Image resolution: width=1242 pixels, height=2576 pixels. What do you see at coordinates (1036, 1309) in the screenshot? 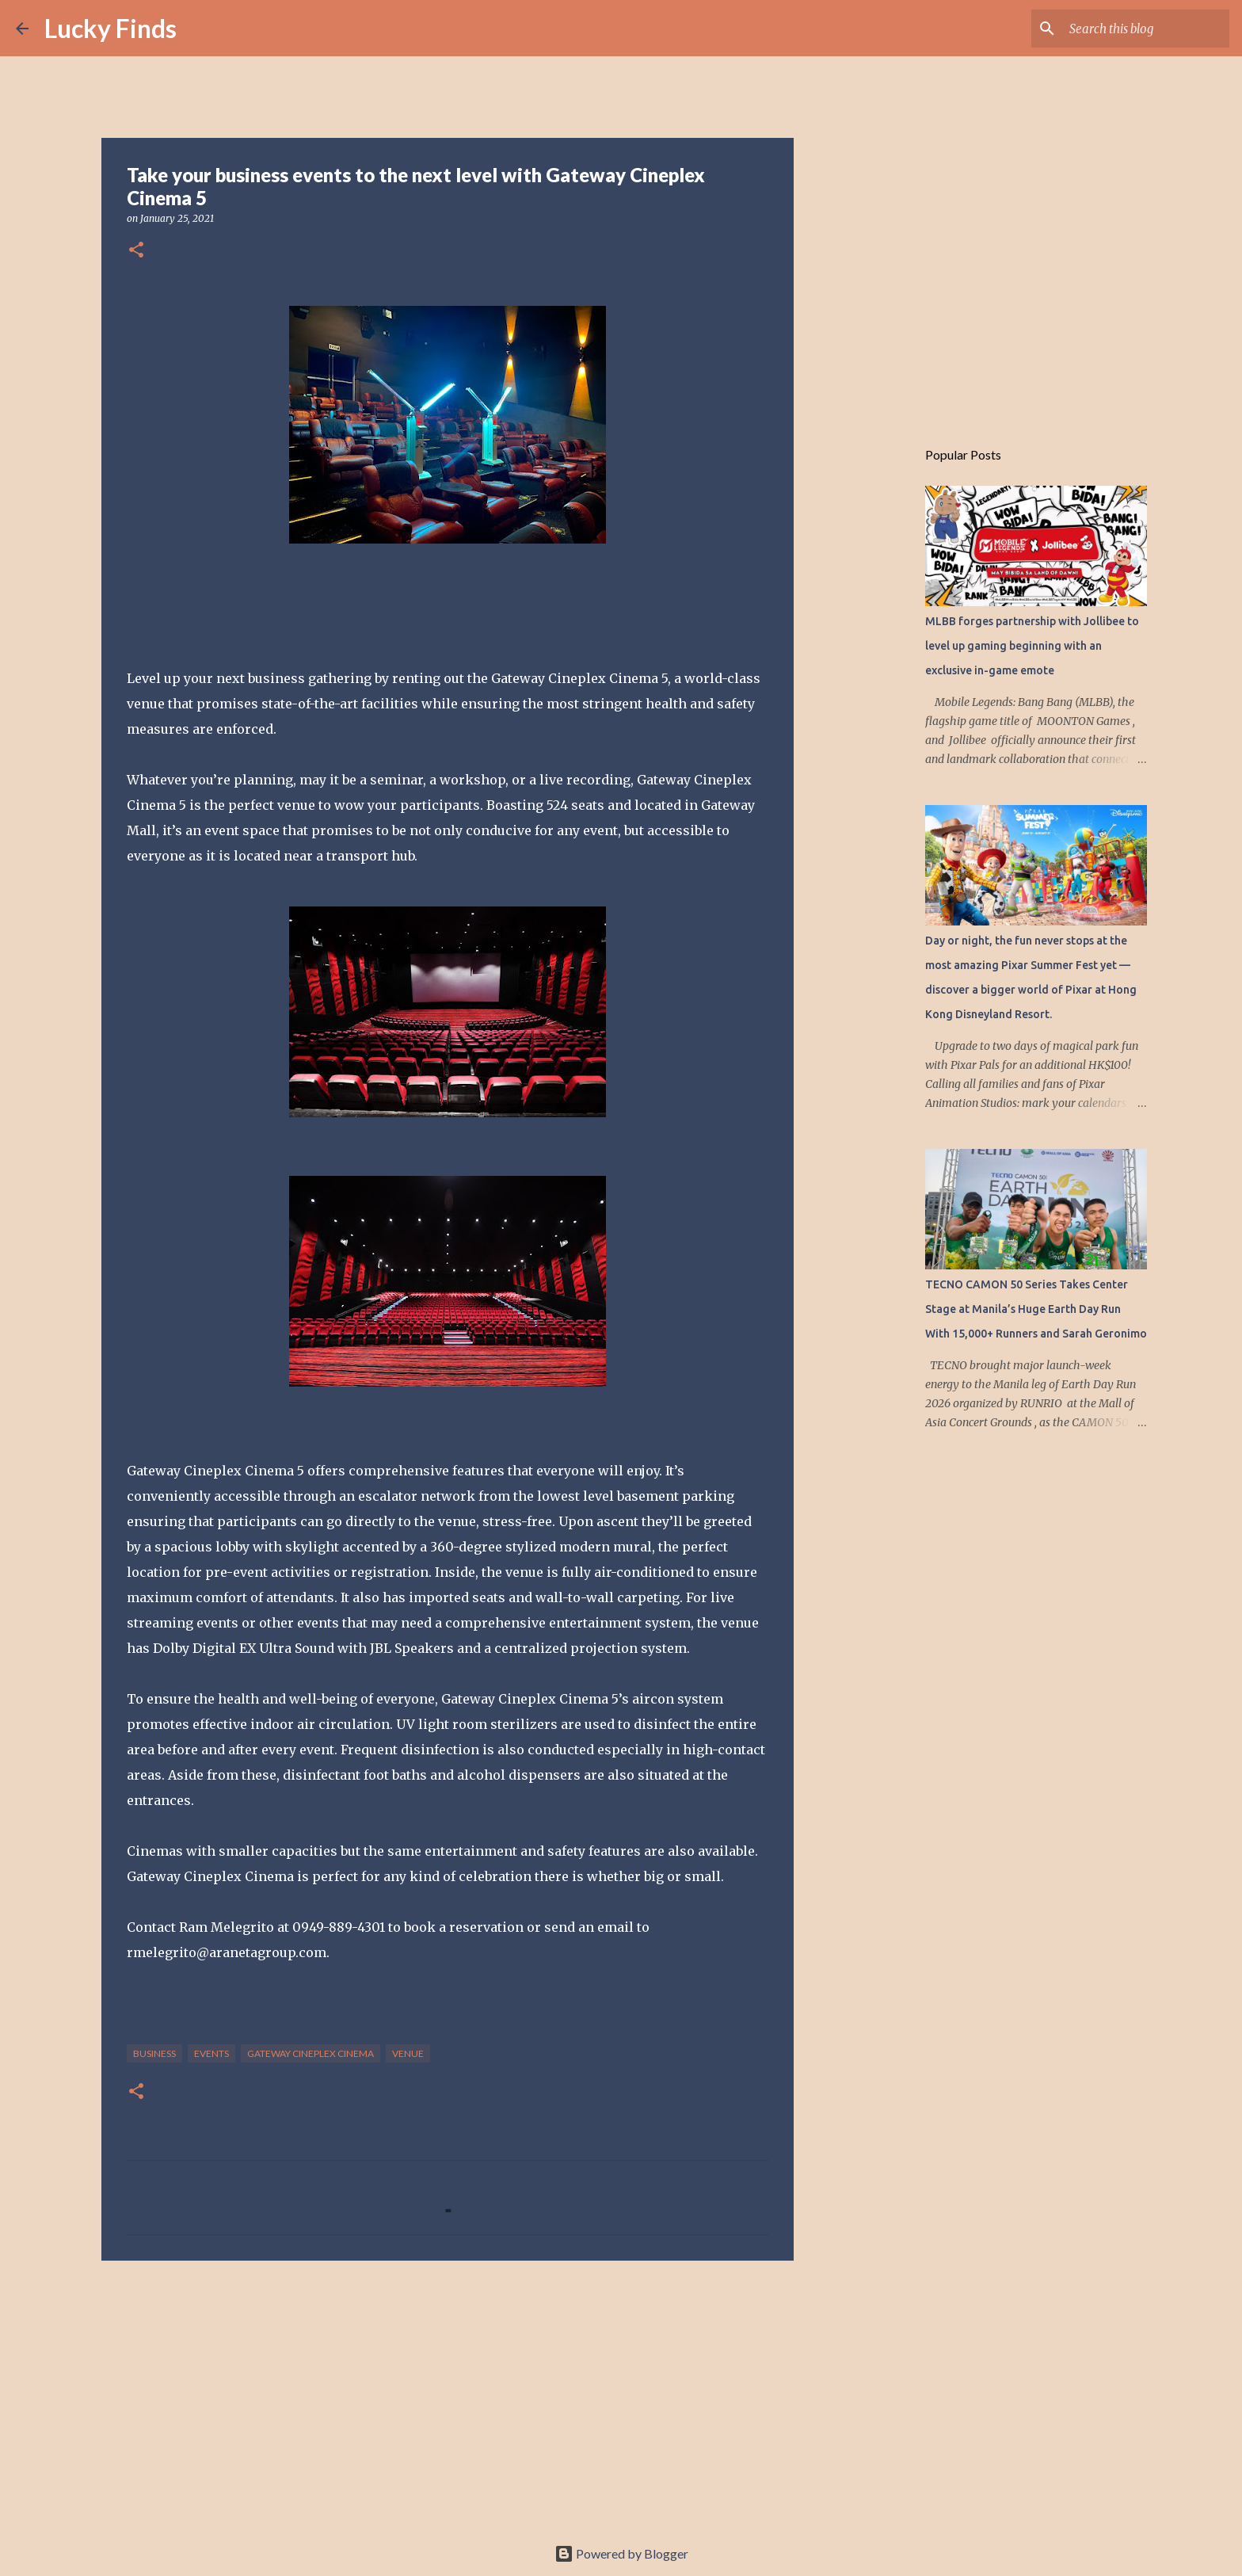
I see `TECNO CAMON 50 Series Takes Center Stage at Manila’s Huge Earth Day Run With 15,000+ Runners and Sarah Geronimo` at bounding box center [1036, 1309].